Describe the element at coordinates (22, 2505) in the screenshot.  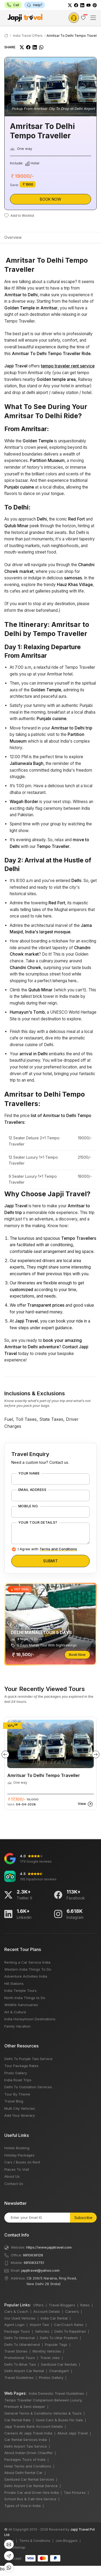
I see `Types of Visa in India` at that location.